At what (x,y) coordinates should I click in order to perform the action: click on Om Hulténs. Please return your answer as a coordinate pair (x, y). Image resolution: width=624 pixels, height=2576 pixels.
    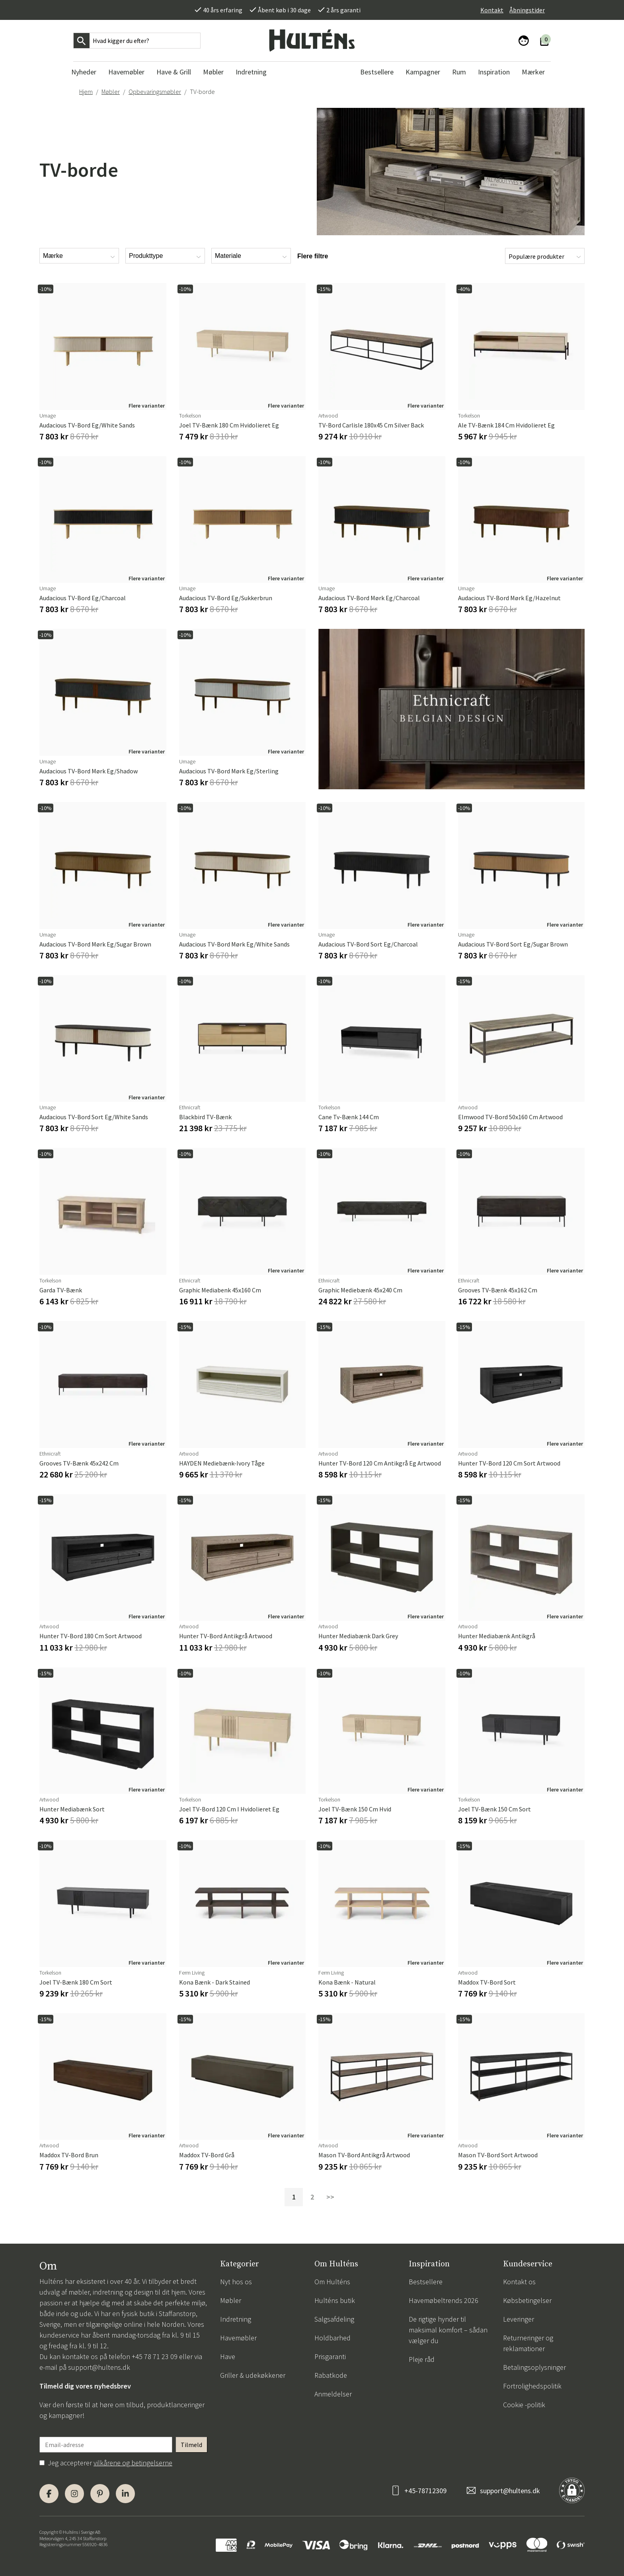
    Looking at the image, I should click on (332, 2281).